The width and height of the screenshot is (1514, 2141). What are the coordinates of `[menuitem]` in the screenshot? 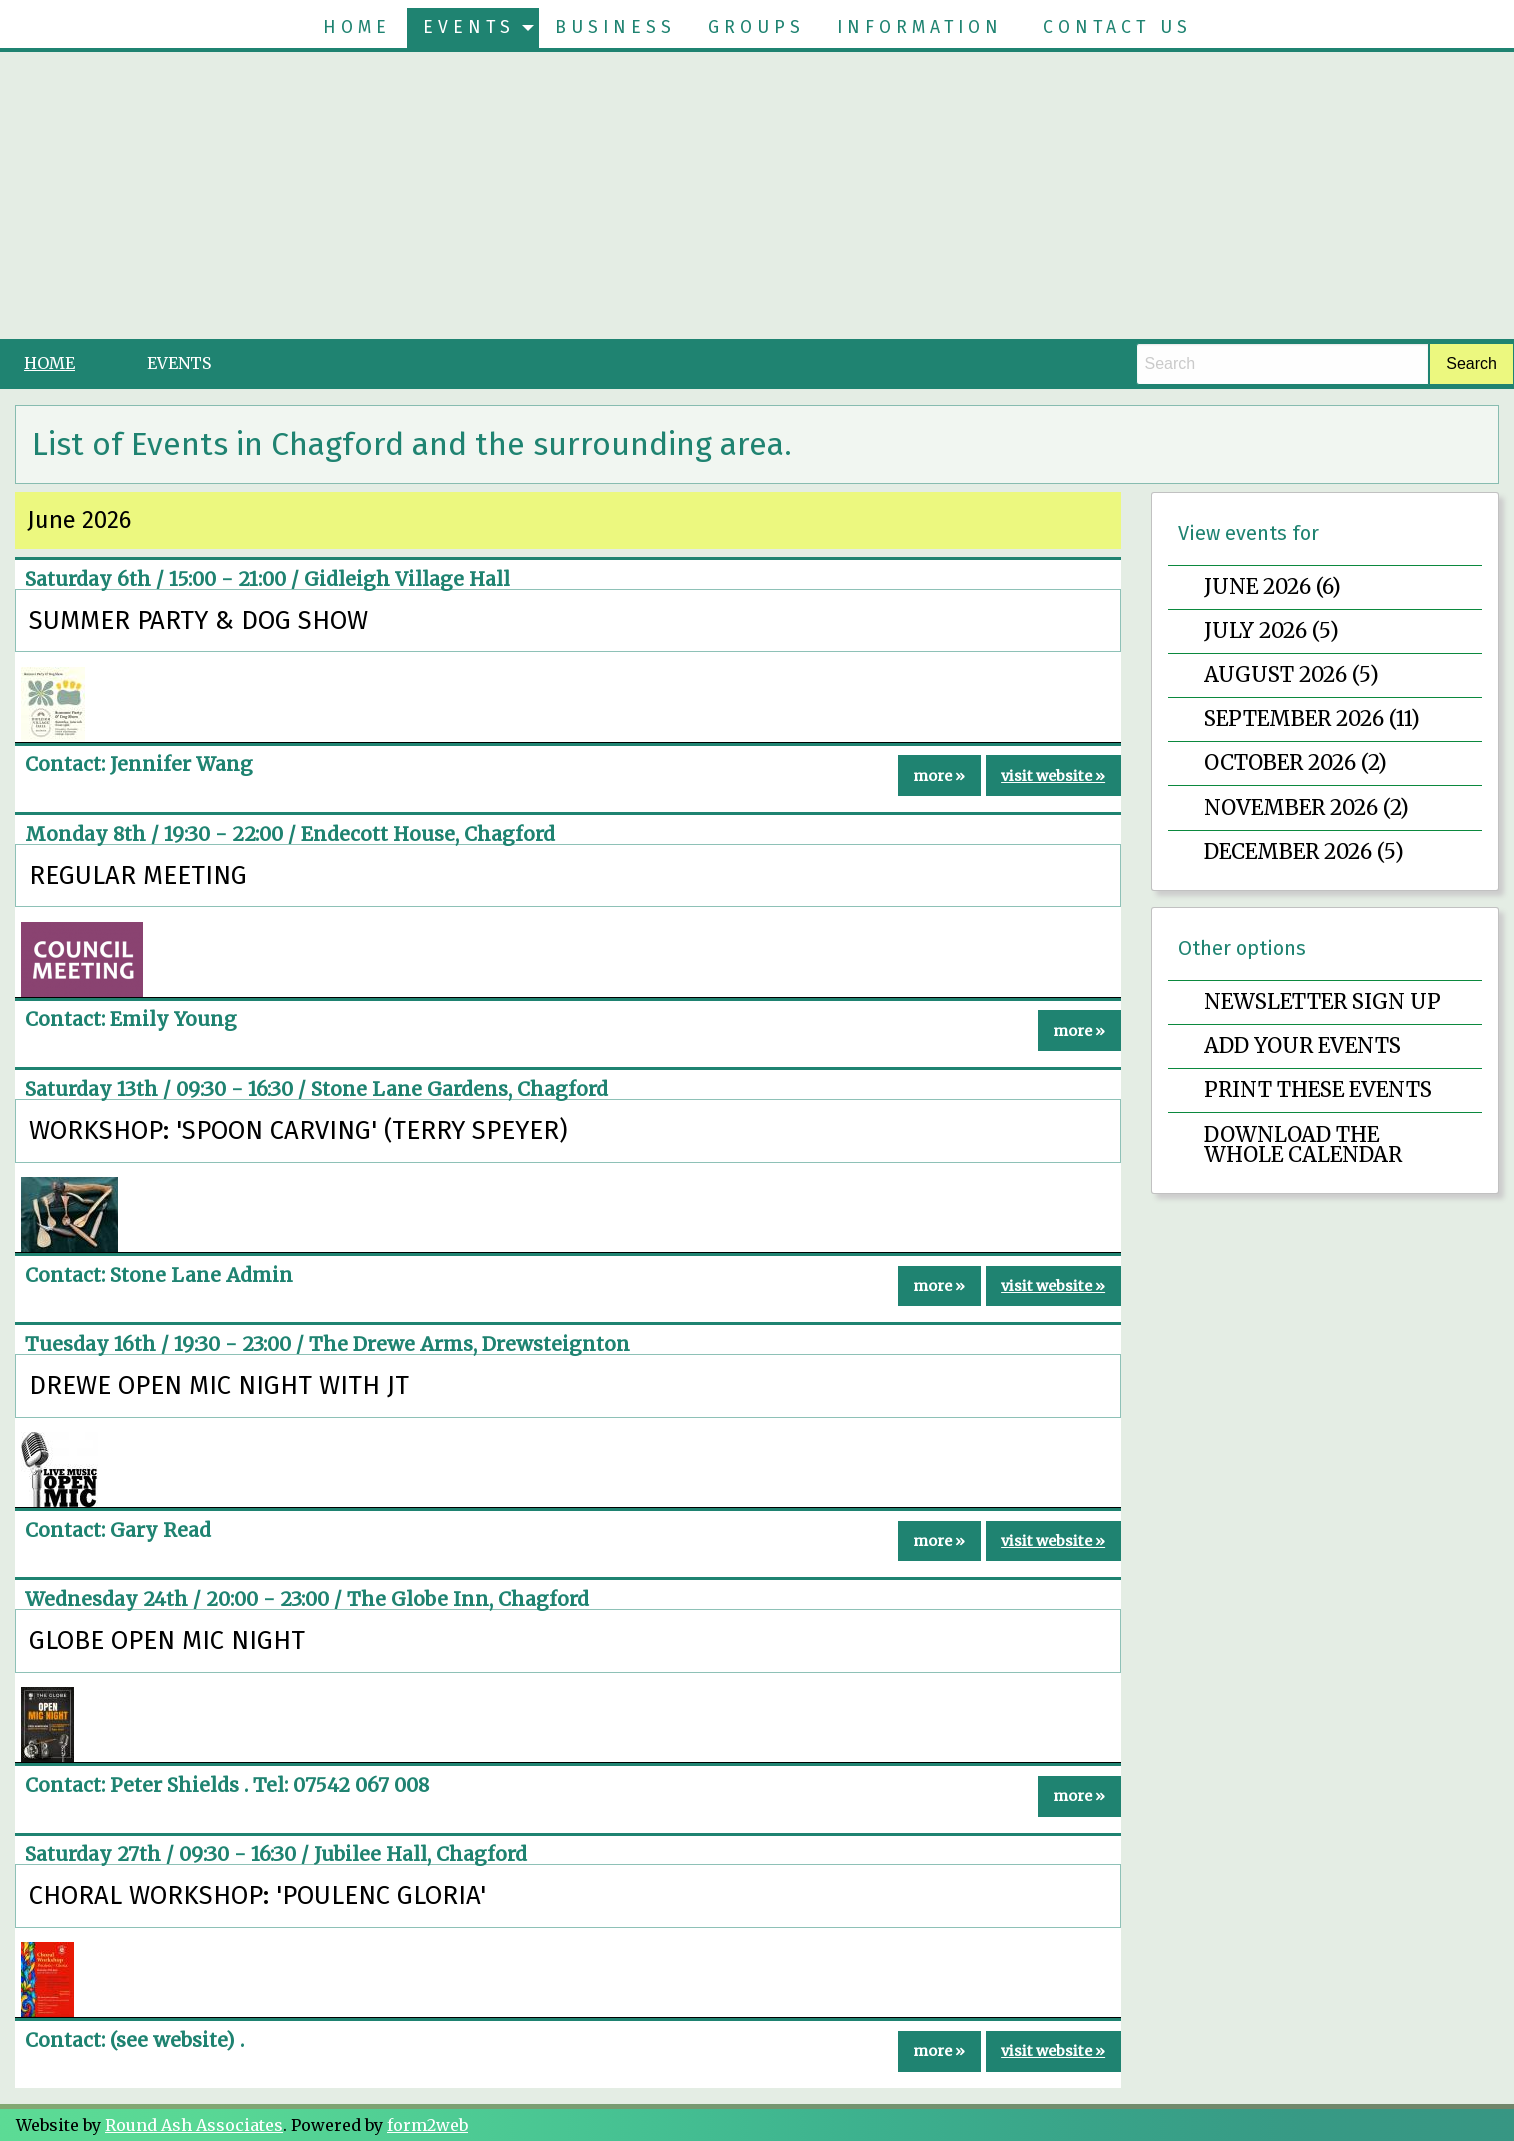 It's located at (357, 28).